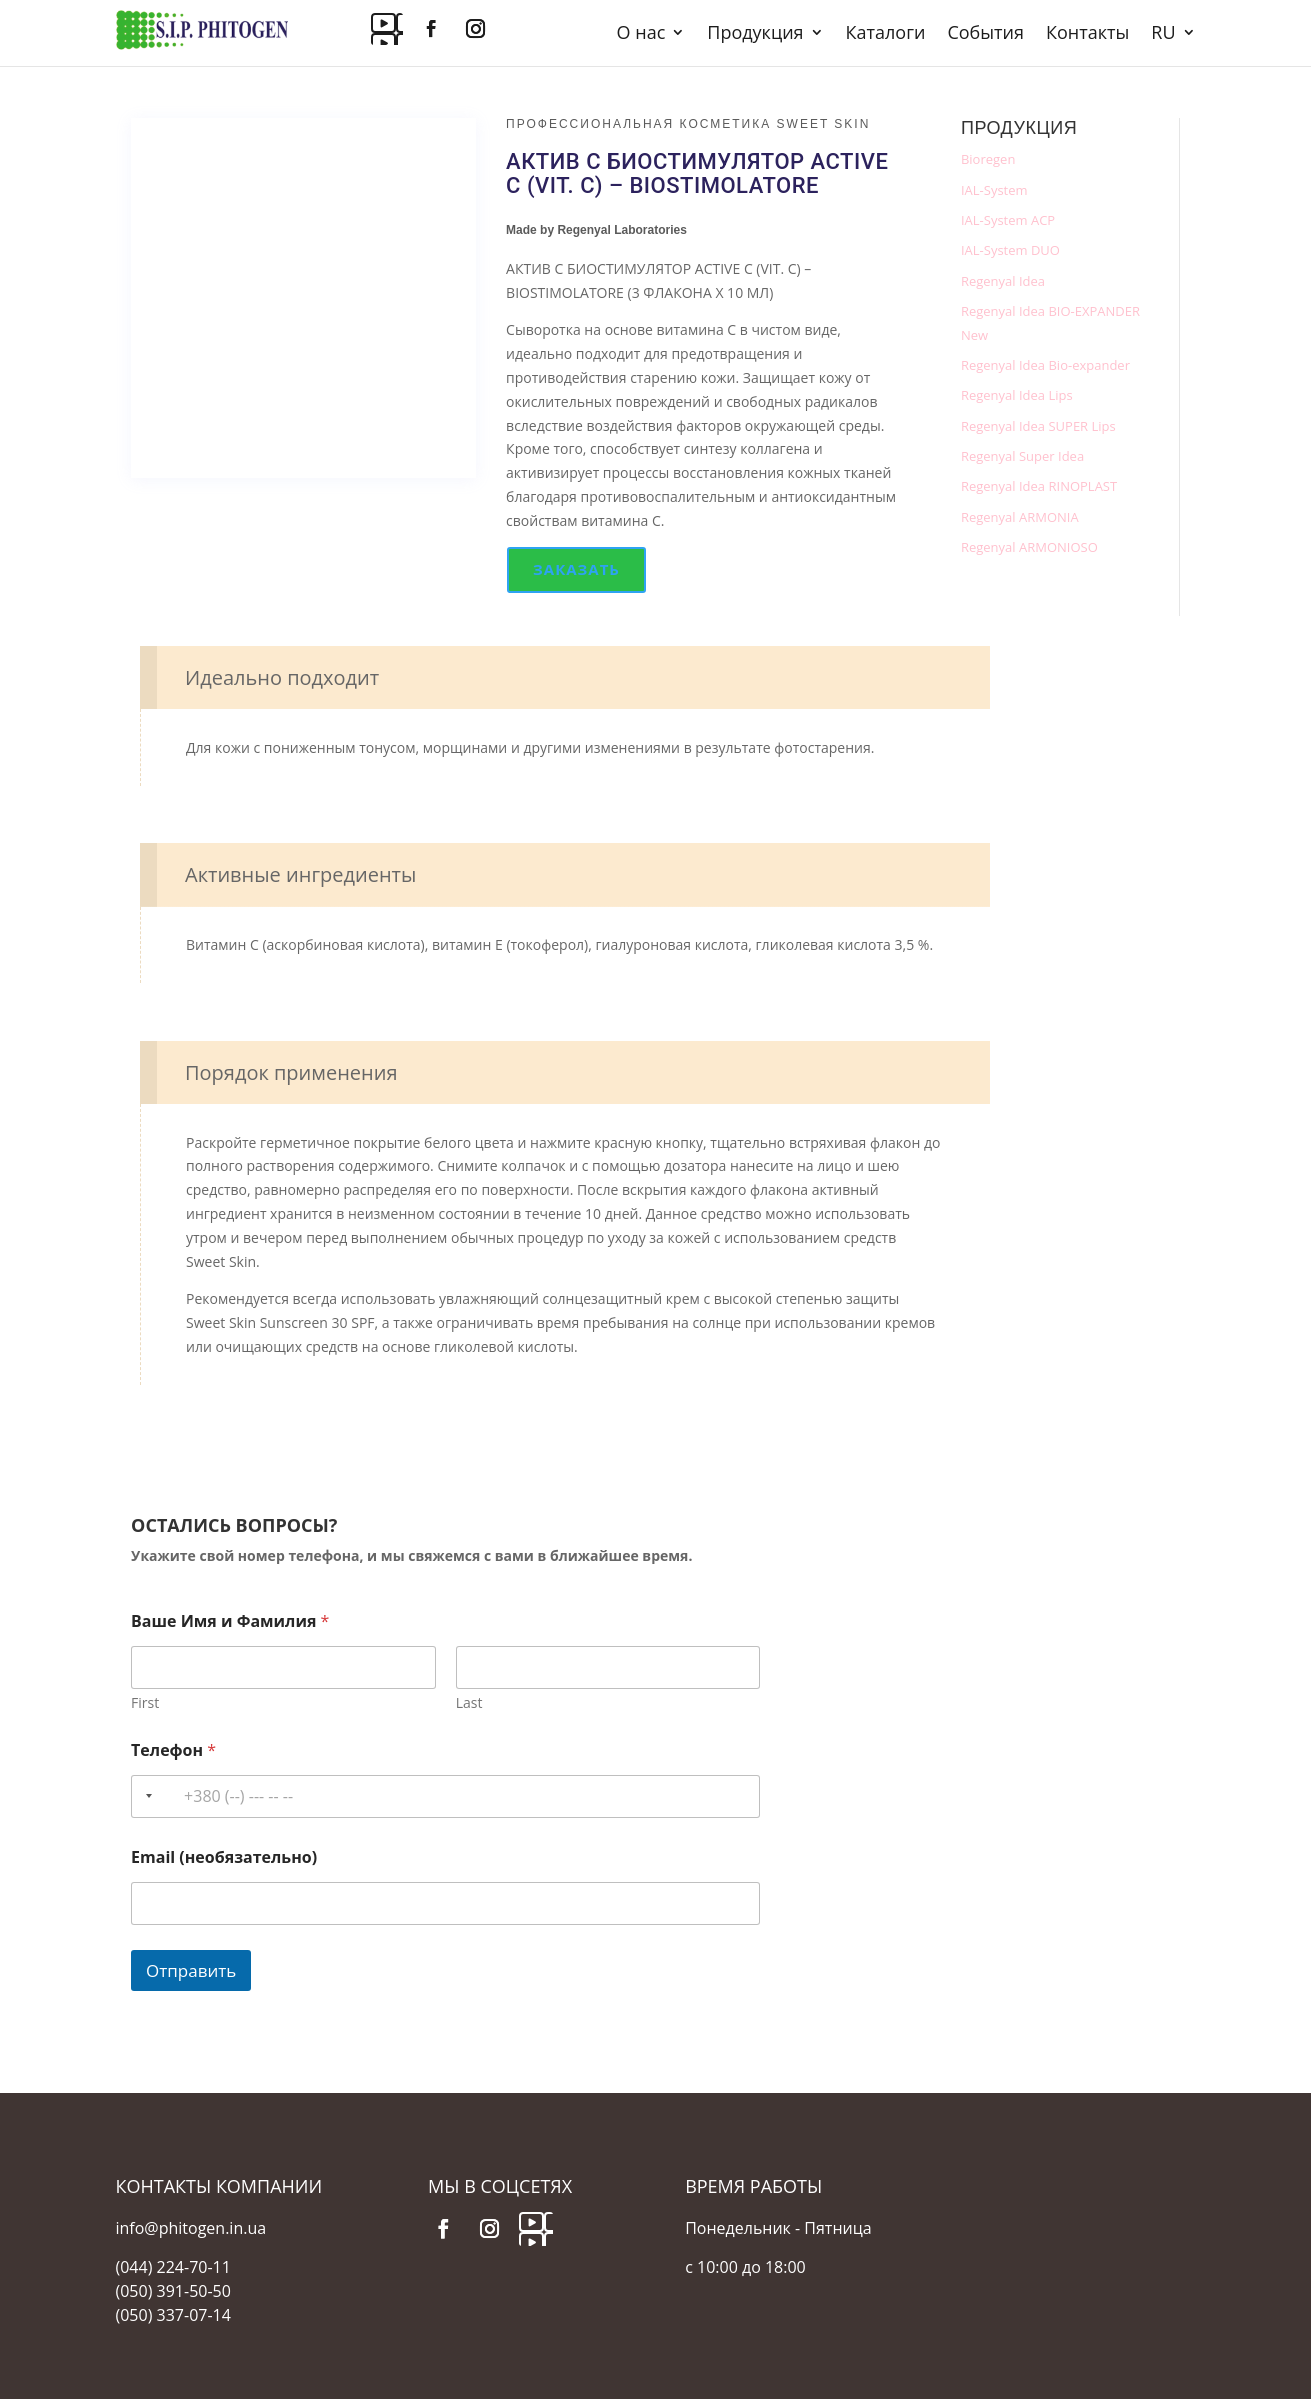  What do you see at coordinates (173, 2315) in the screenshot?
I see `(050) 337-07-14` at bounding box center [173, 2315].